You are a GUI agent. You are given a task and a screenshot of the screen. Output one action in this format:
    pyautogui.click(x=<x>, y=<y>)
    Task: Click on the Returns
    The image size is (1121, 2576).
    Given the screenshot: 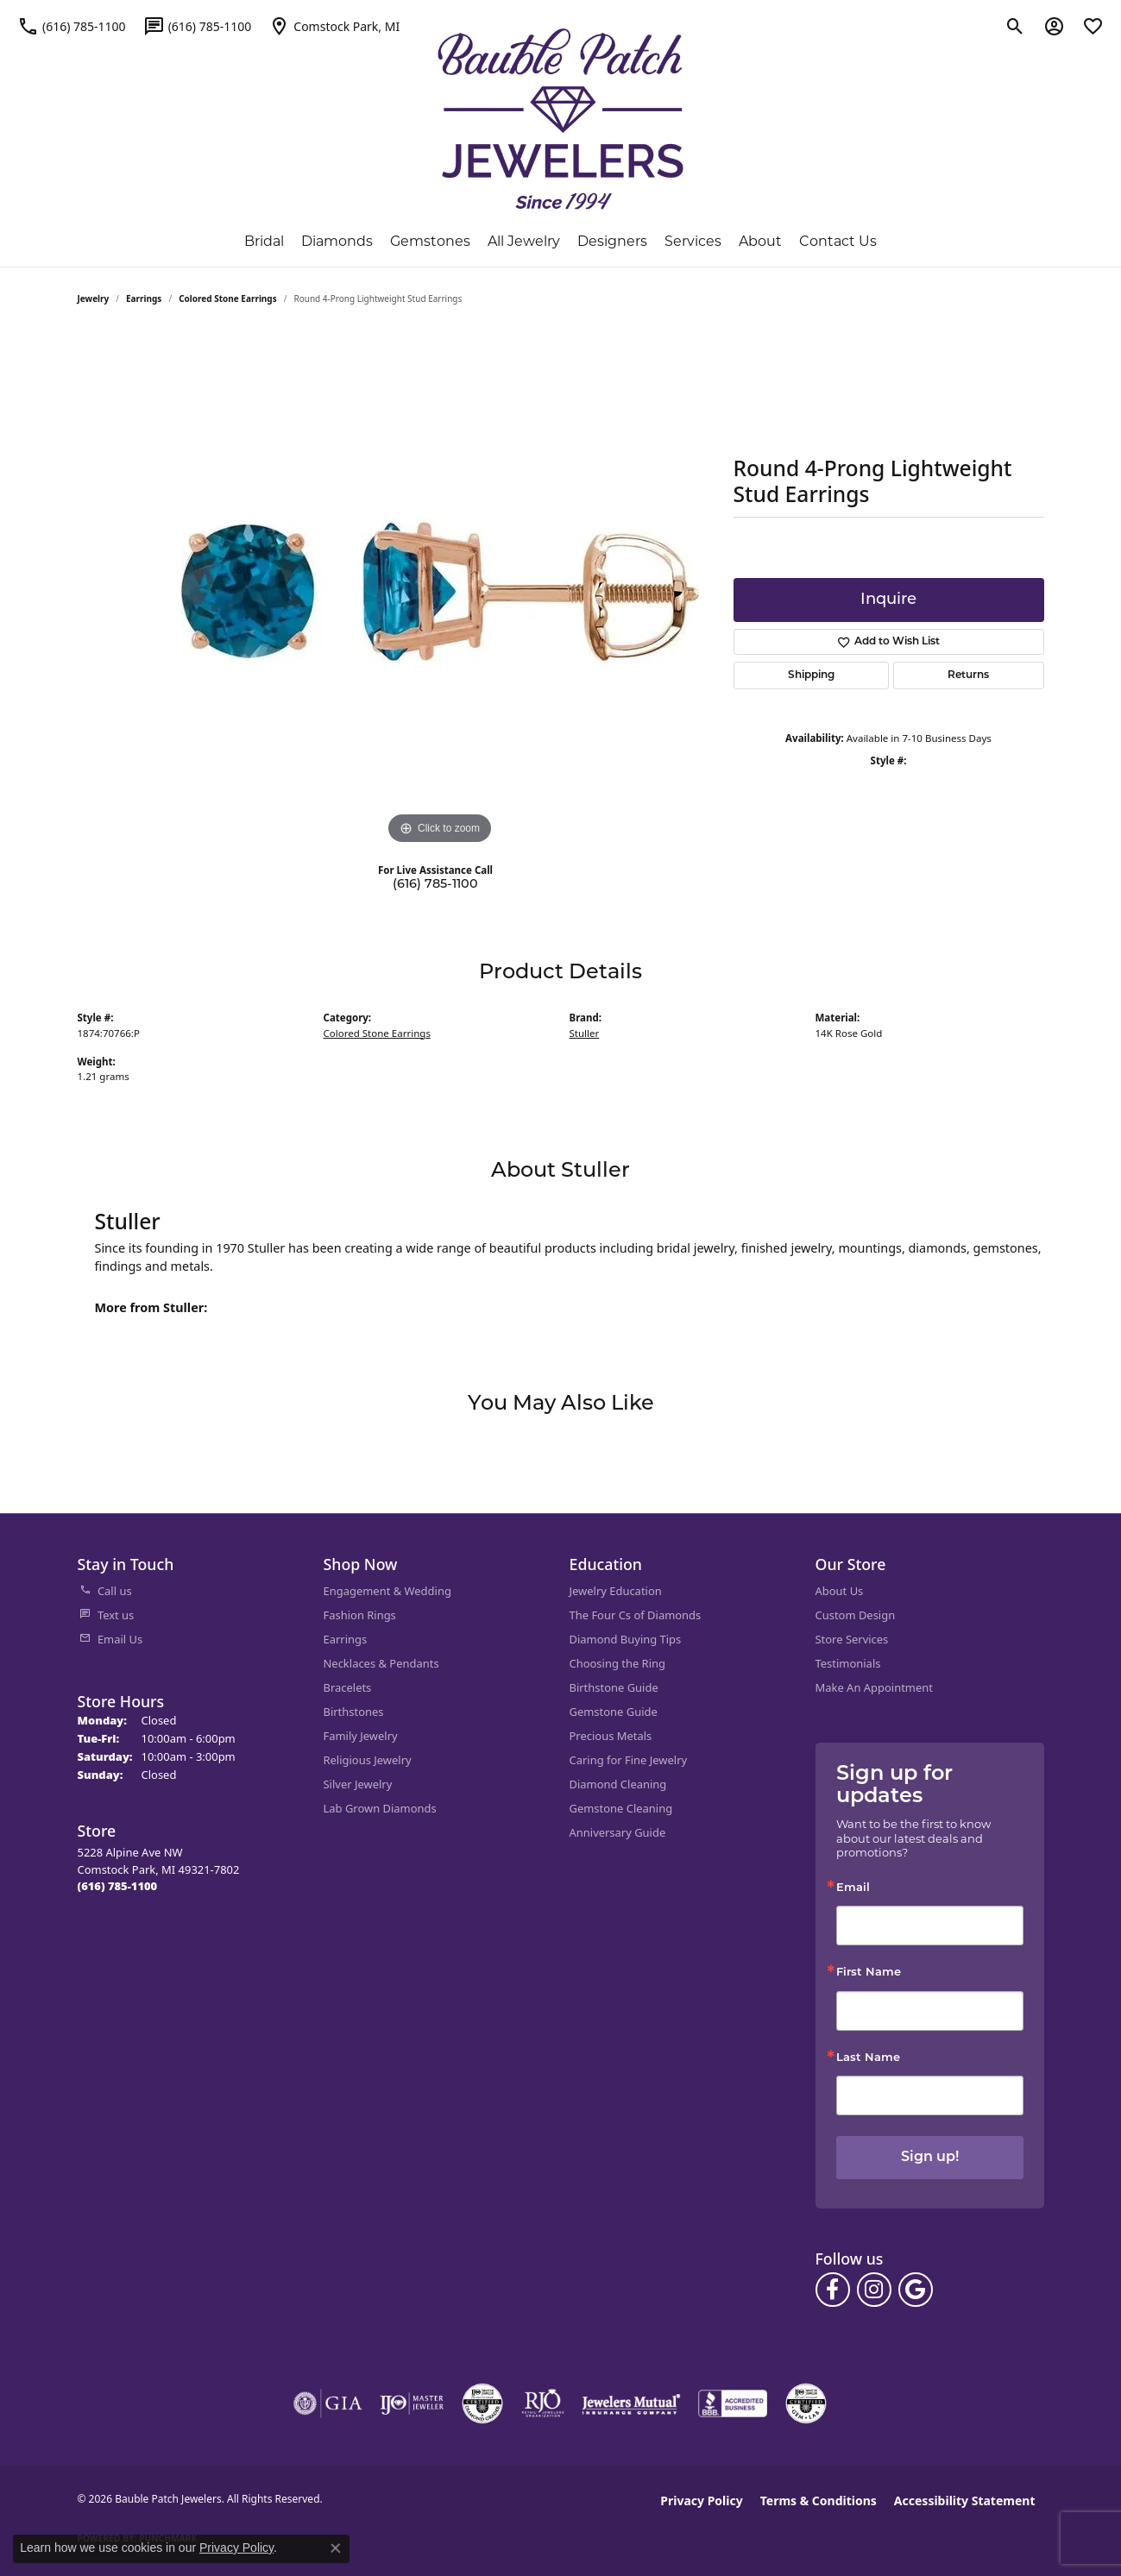 What is the action you would take?
    pyautogui.click(x=968, y=675)
    